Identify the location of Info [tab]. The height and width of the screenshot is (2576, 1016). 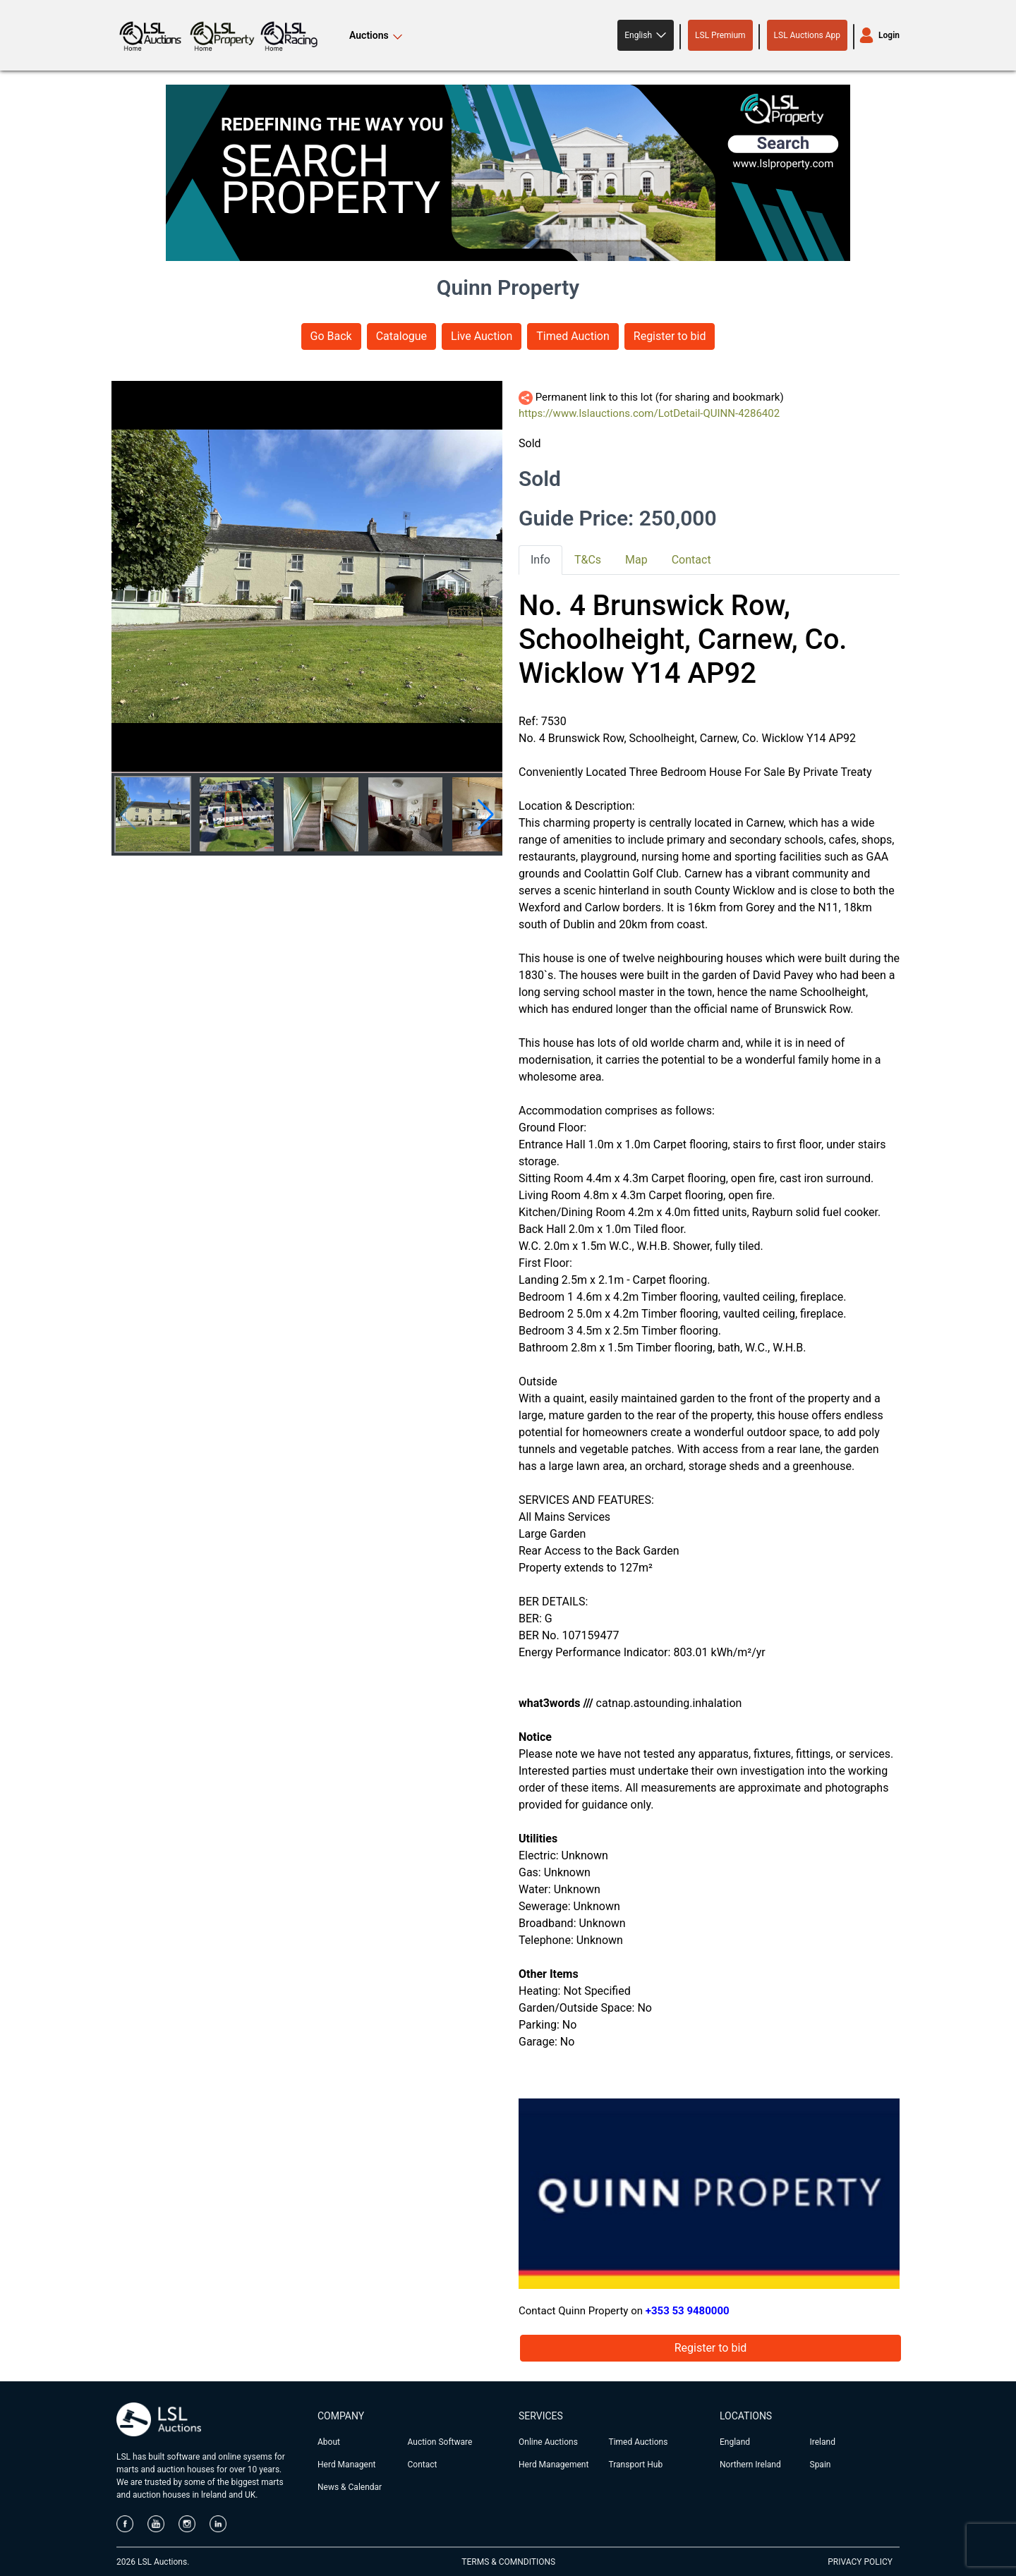
(540, 559).